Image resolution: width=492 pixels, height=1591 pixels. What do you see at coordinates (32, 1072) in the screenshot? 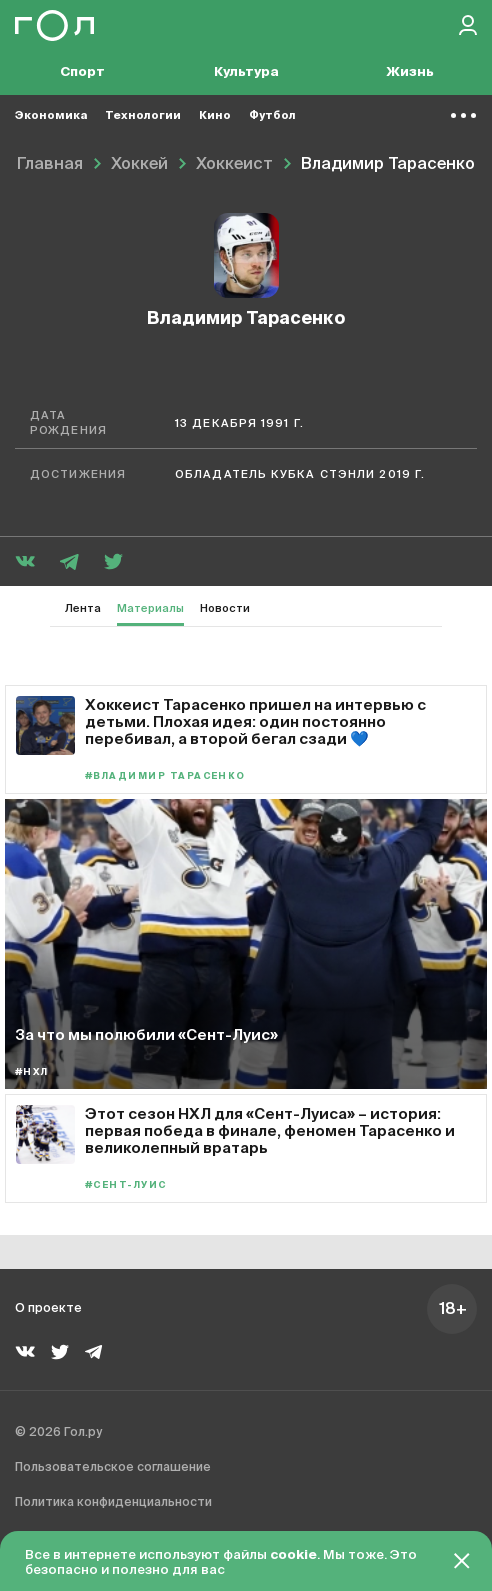
I see `#НХЛ` at bounding box center [32, 1072].